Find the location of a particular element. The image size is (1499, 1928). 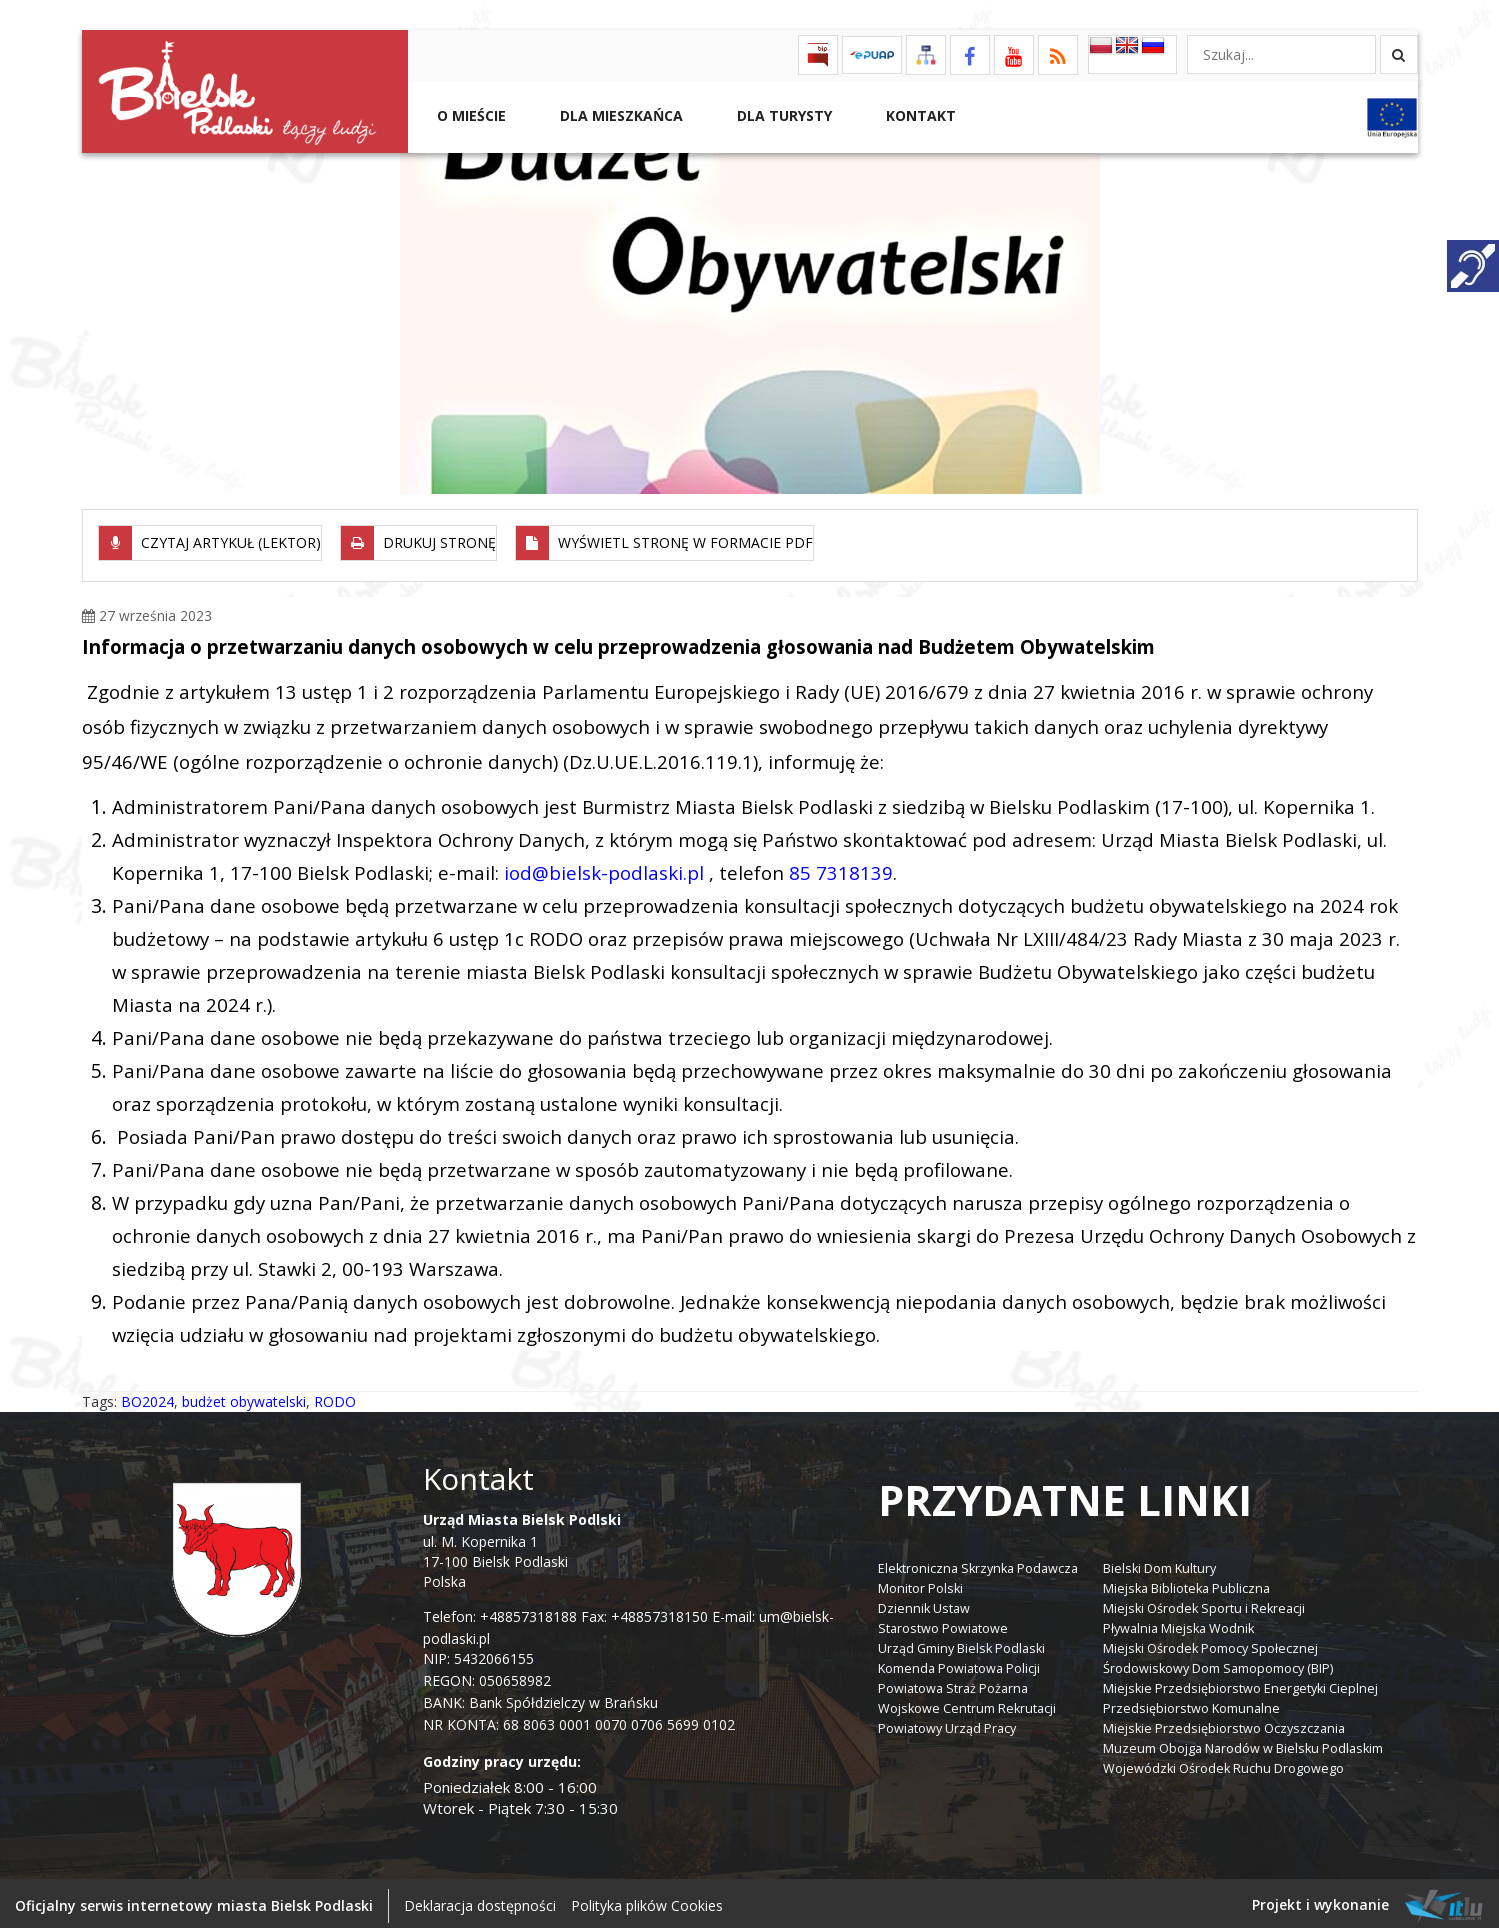

Przedsiębiorstwo Komunalne is located at coordinates (1191, 1702).